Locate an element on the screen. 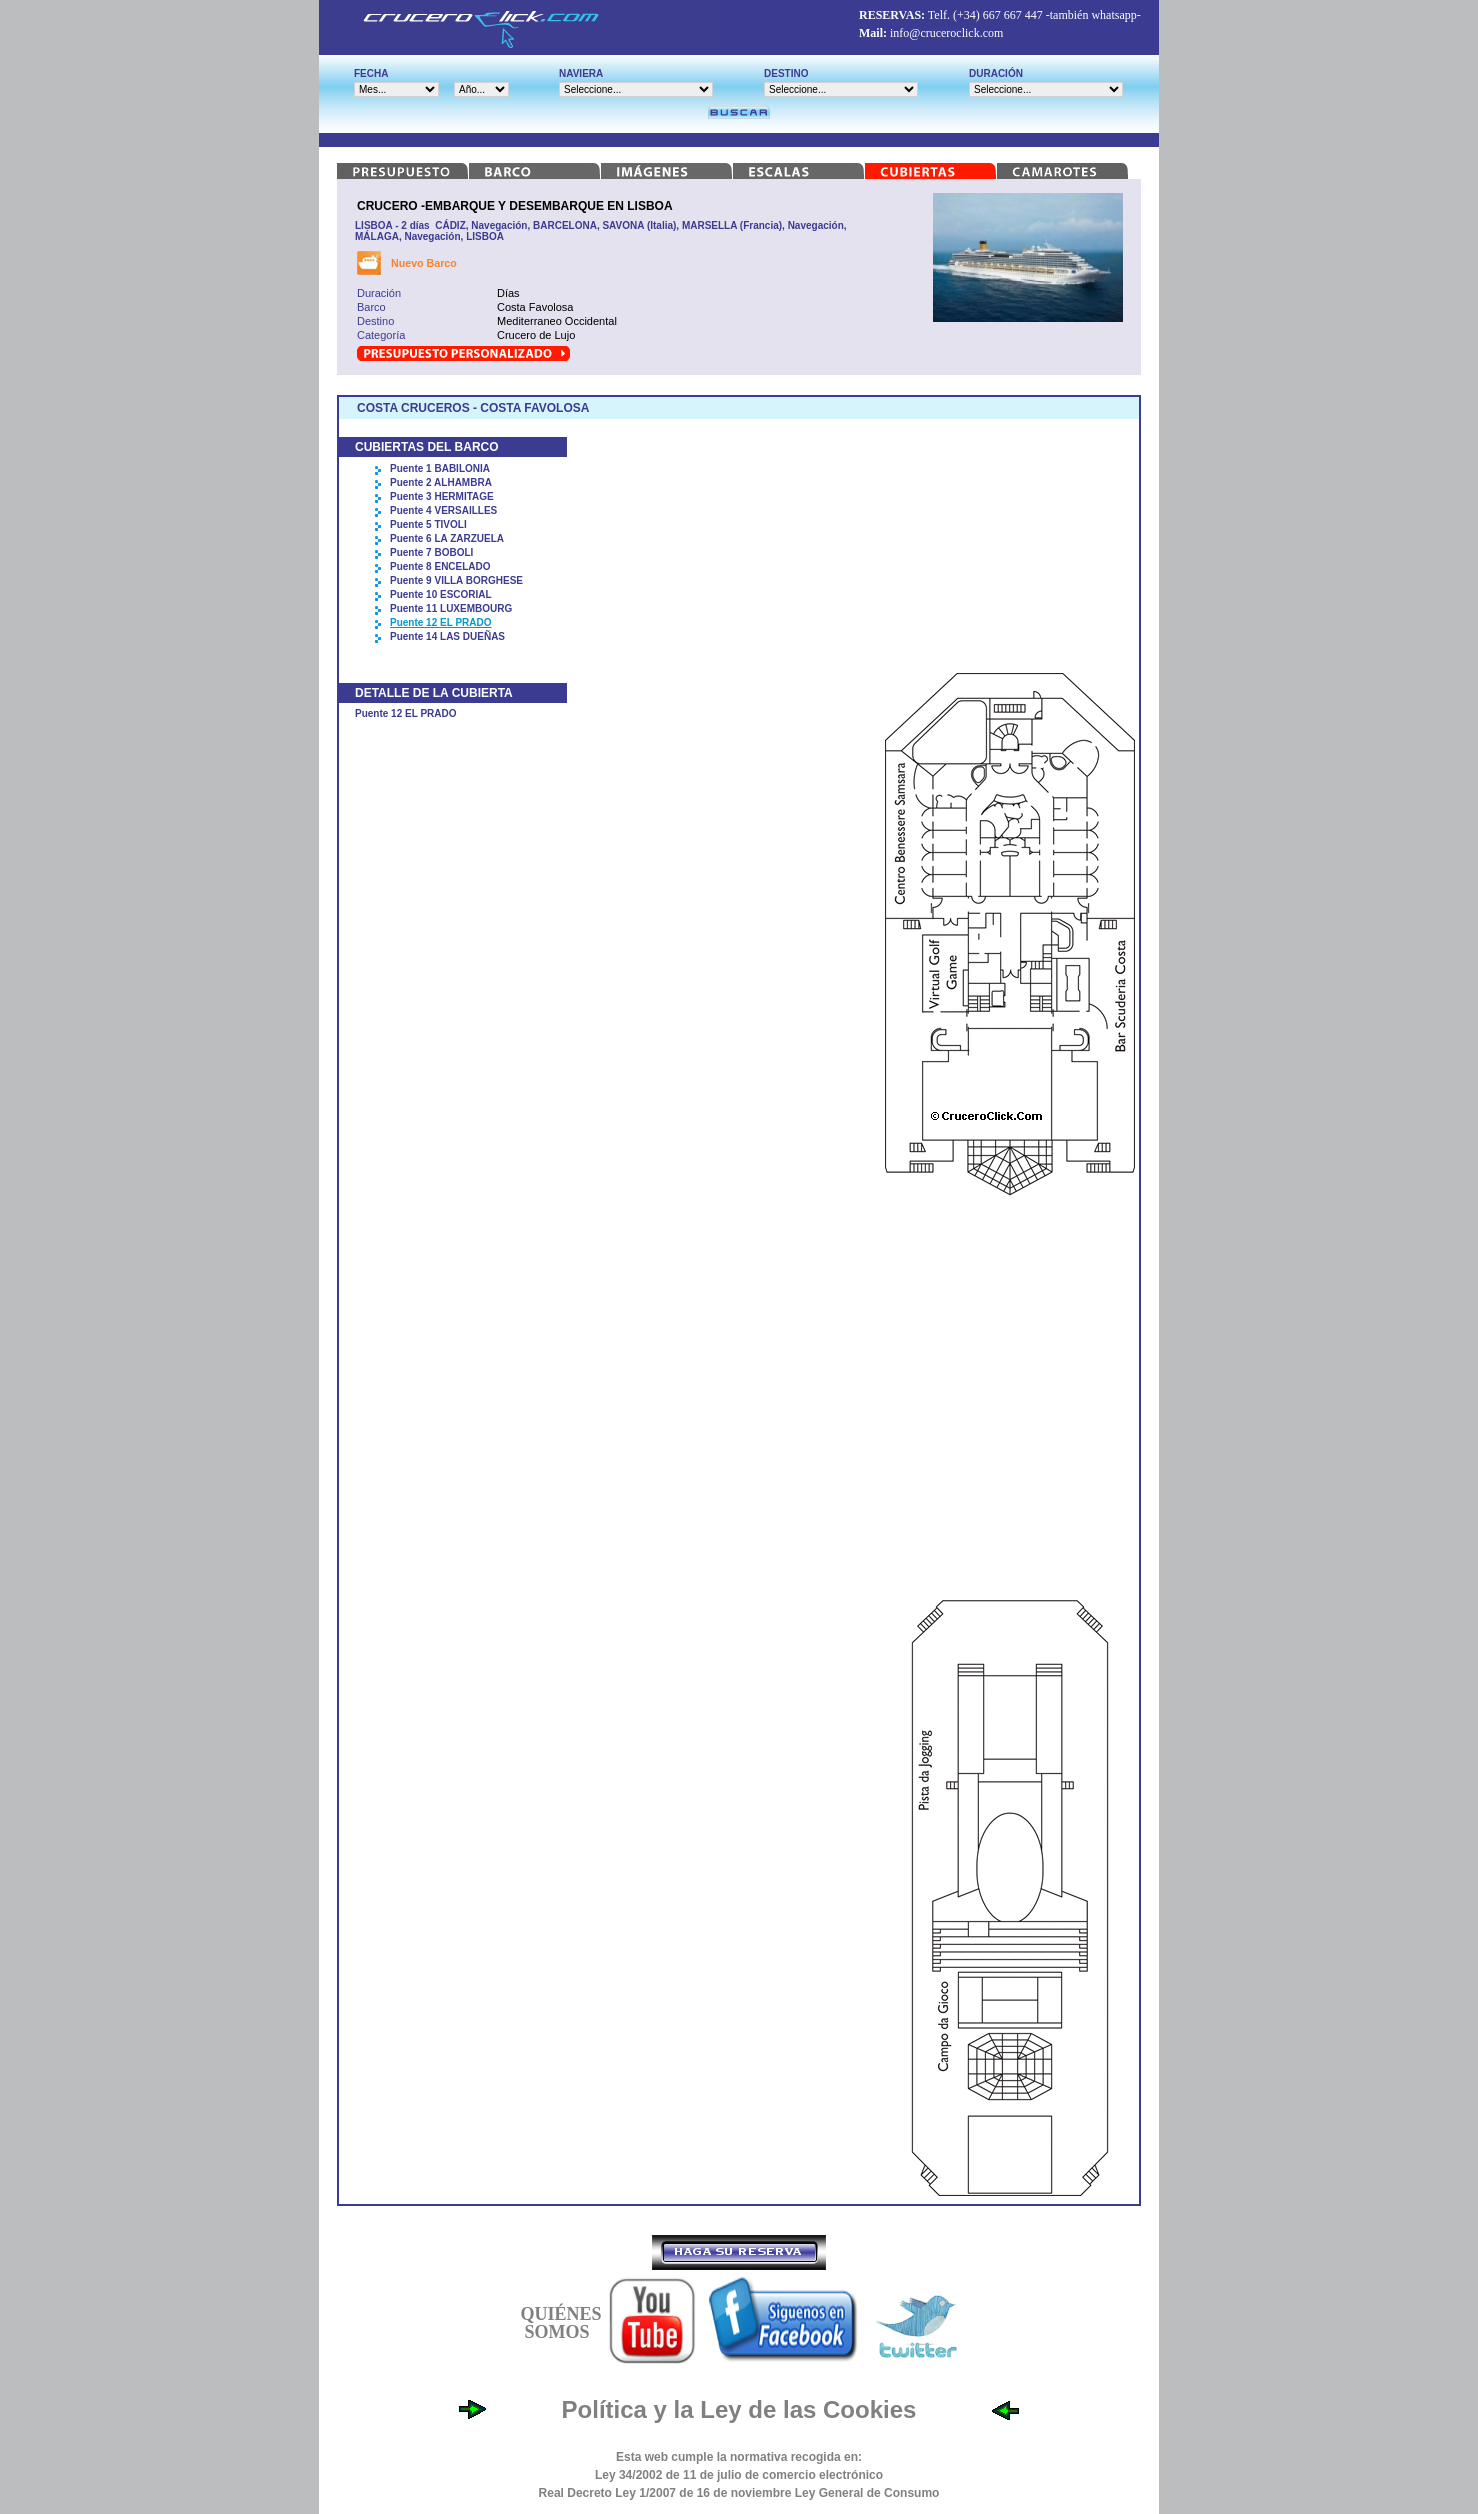 The height and width of the screenshot is (2514, 1478). Puente 10 ESCORIAL is located at coordinates (441, 594).